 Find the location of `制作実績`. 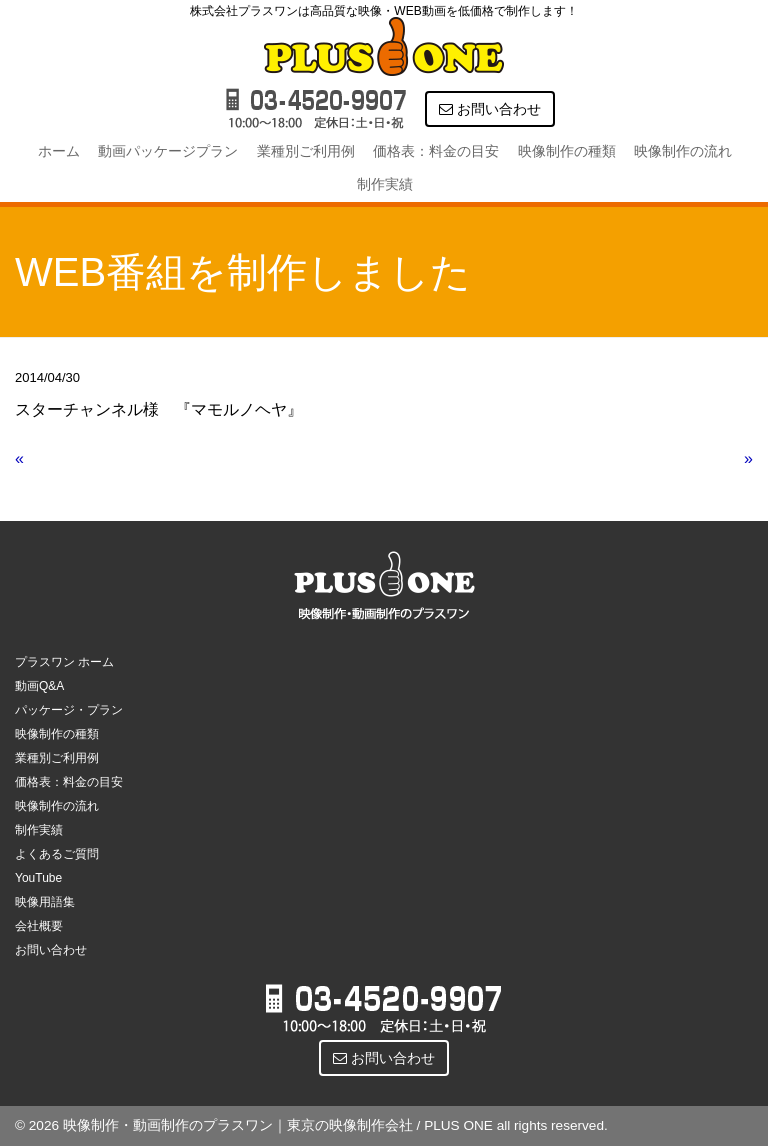

制作実績 is located at coordinates (385, 184).